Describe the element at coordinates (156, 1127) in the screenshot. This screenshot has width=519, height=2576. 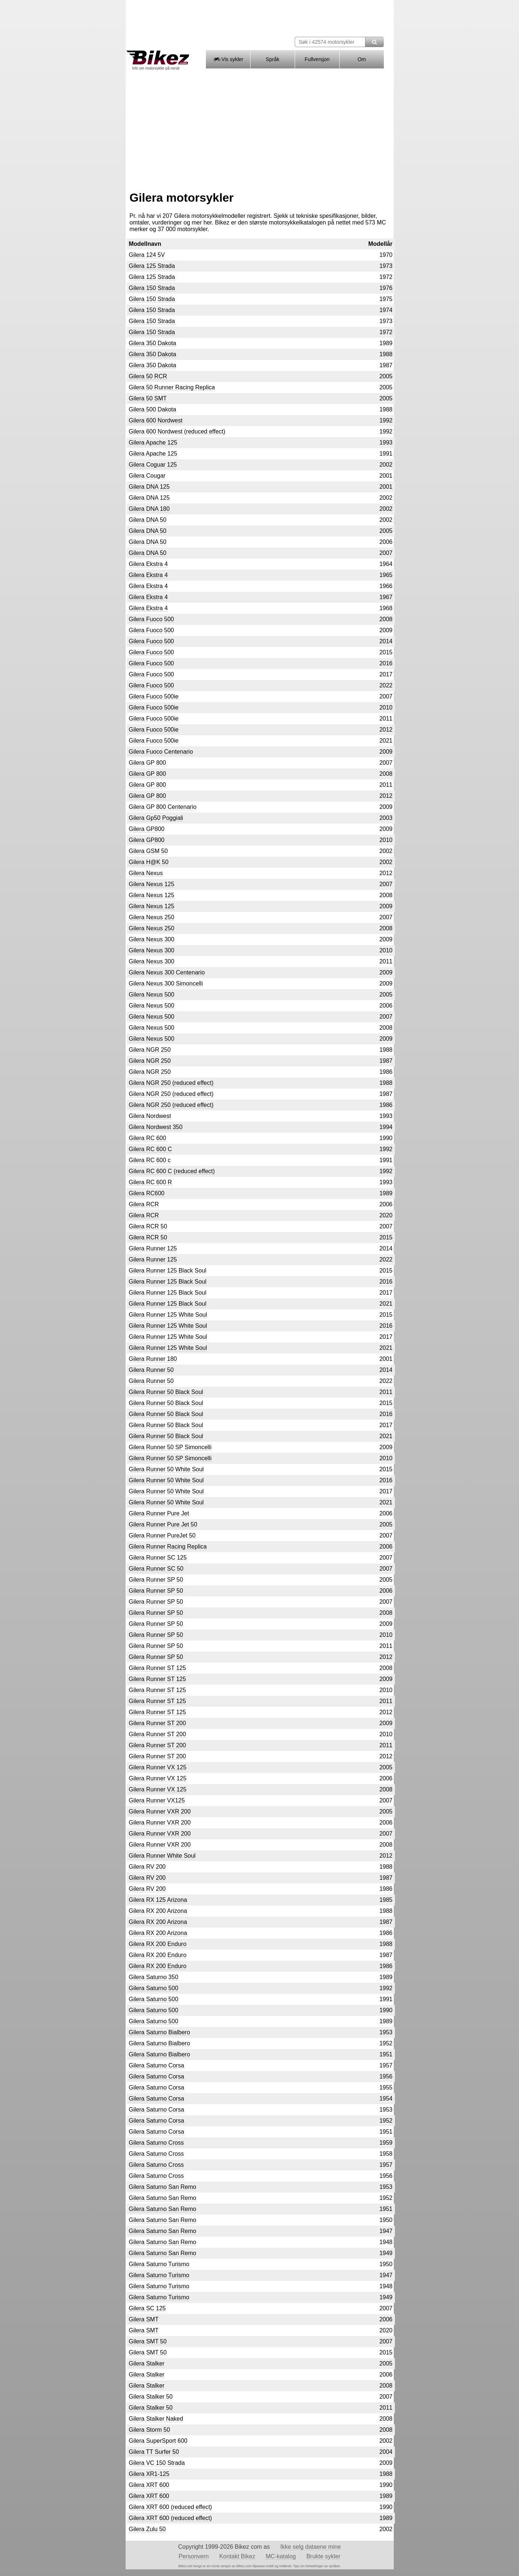
I see `Gilera Nordwest 350` at that location.